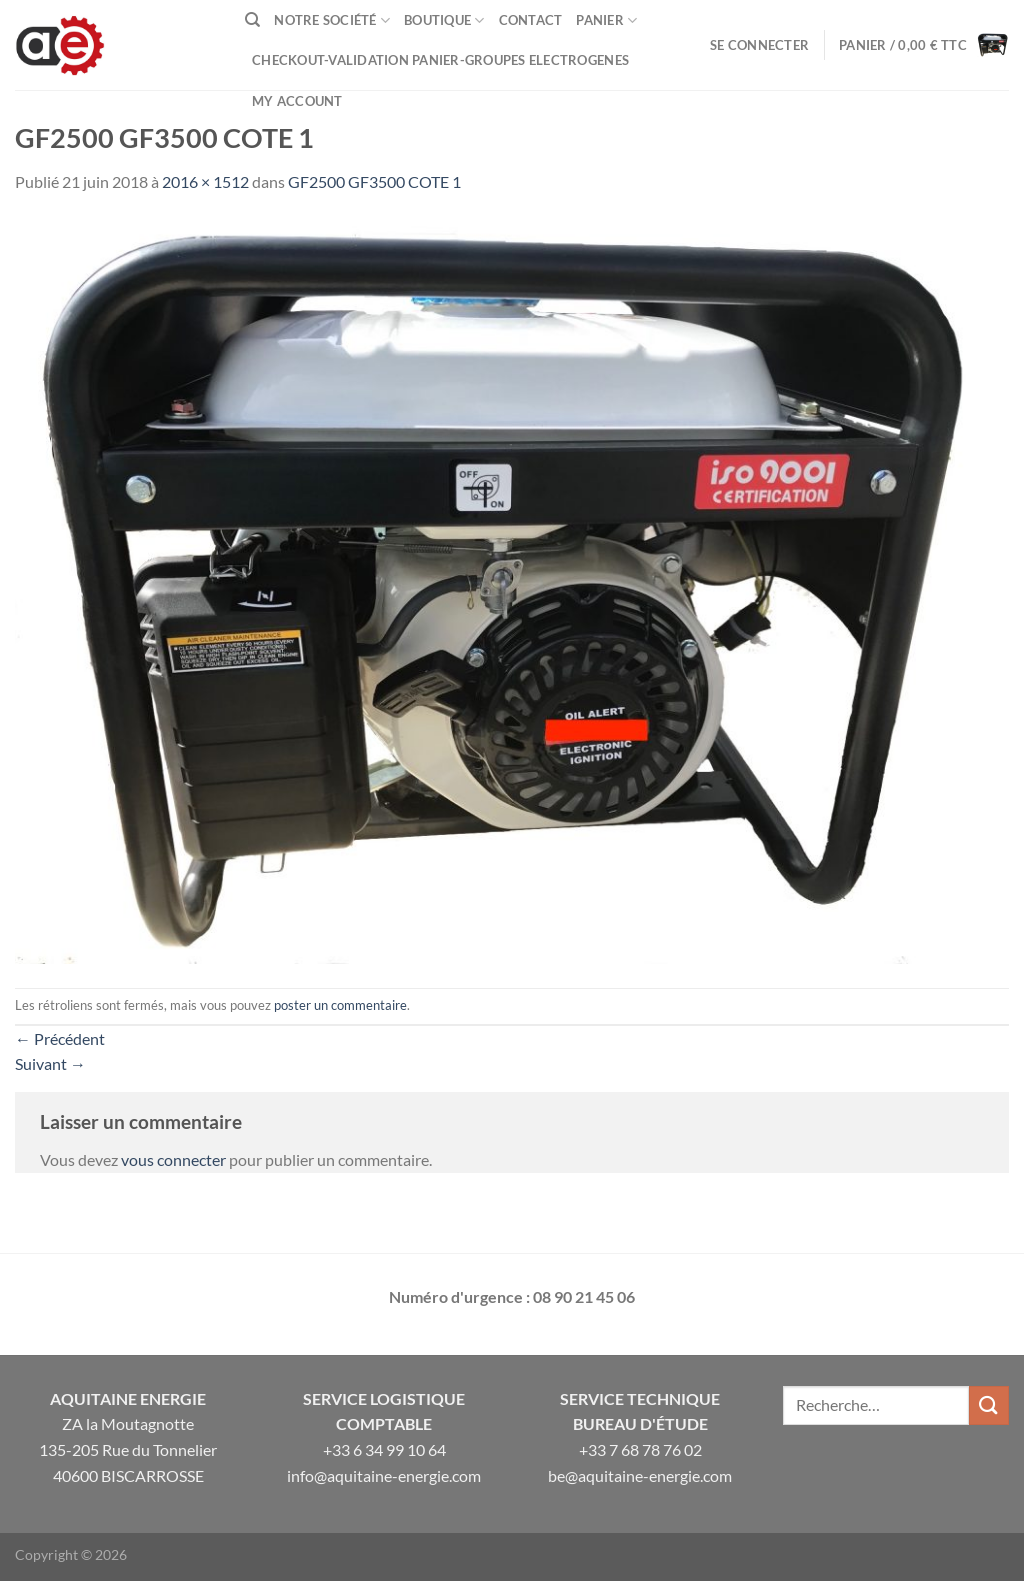 This screenshot has width=1024, height=1581. I want to click on My Account, so click(297, 101).